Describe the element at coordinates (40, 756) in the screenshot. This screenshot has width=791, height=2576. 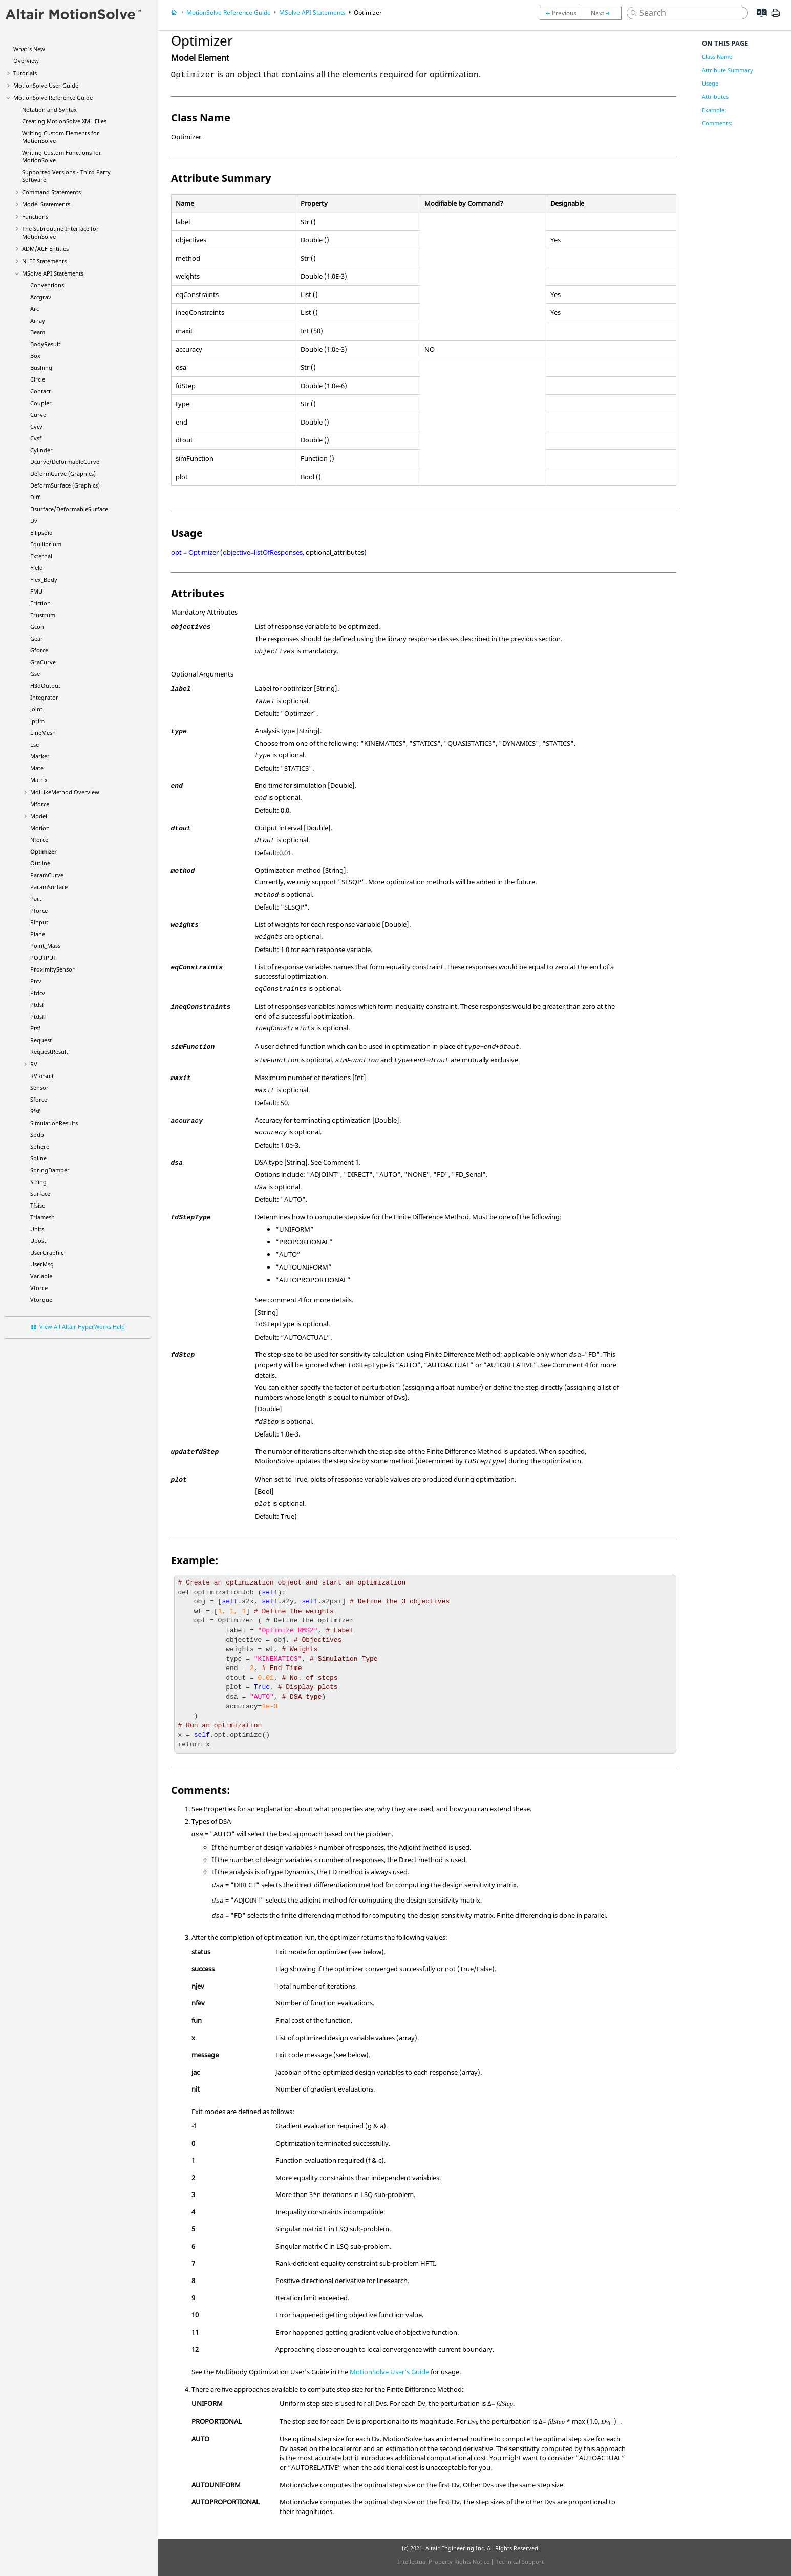
I see `Marker` at that location.